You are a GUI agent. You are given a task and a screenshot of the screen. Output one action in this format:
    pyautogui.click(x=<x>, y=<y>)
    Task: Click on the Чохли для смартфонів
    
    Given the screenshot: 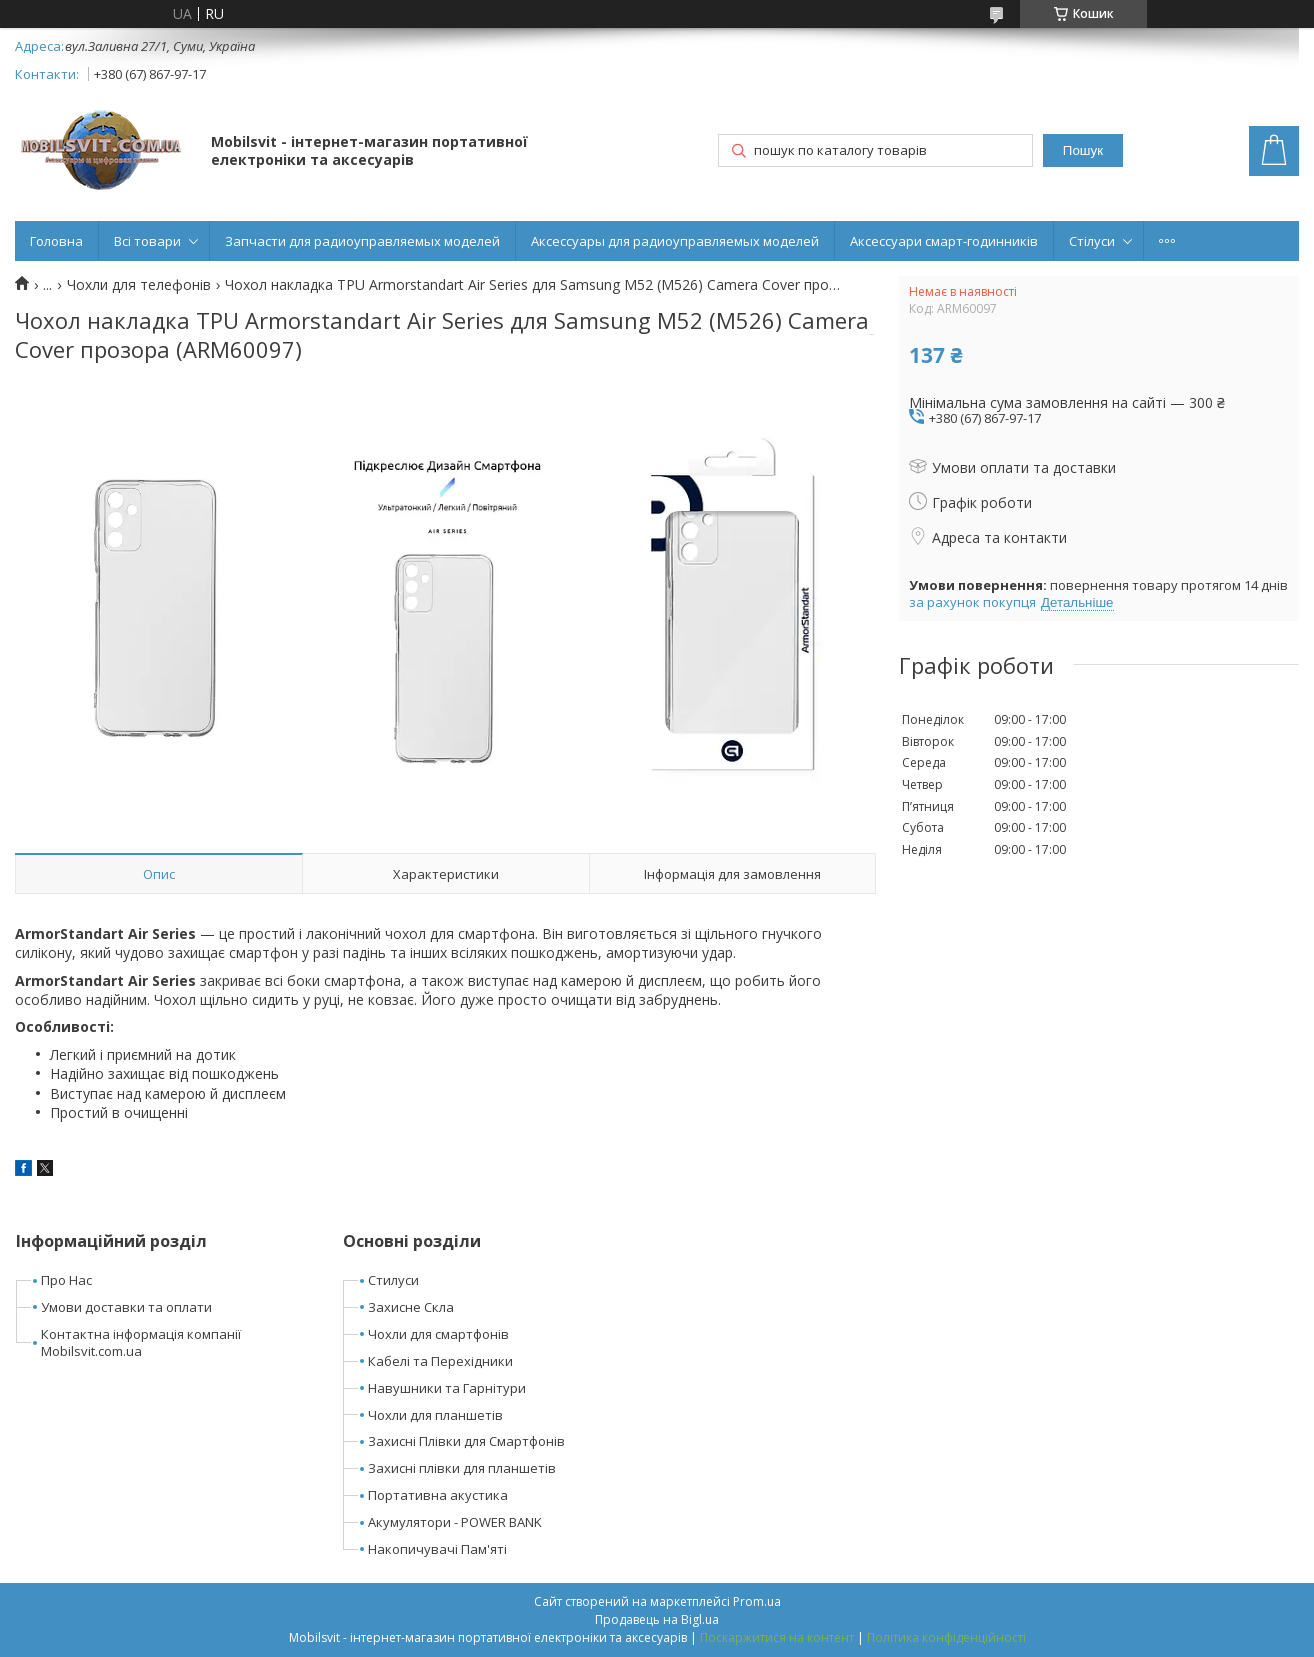 What is the action you would take?
    pyautogui.click(x=438, y=1334)
    